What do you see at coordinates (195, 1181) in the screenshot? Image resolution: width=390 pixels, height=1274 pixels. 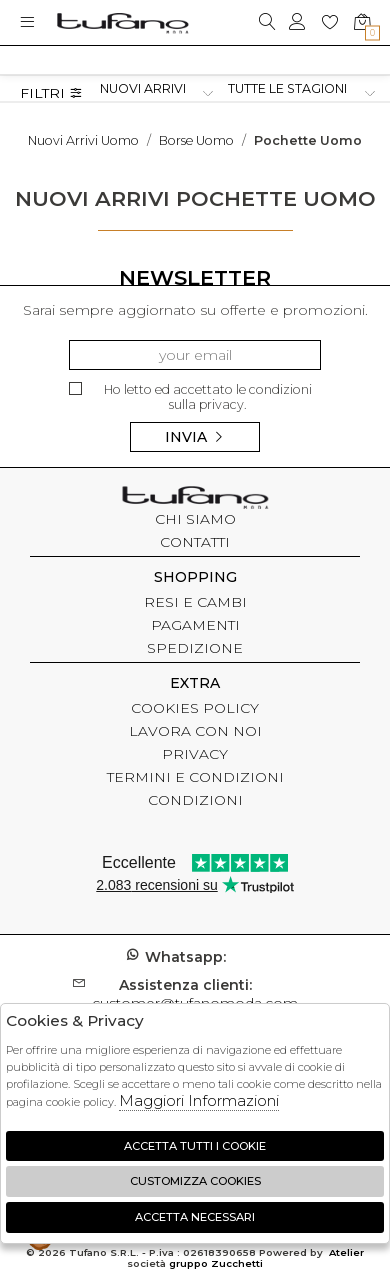 I see `Customizza Cookies` at bounding box center [195, 1181].